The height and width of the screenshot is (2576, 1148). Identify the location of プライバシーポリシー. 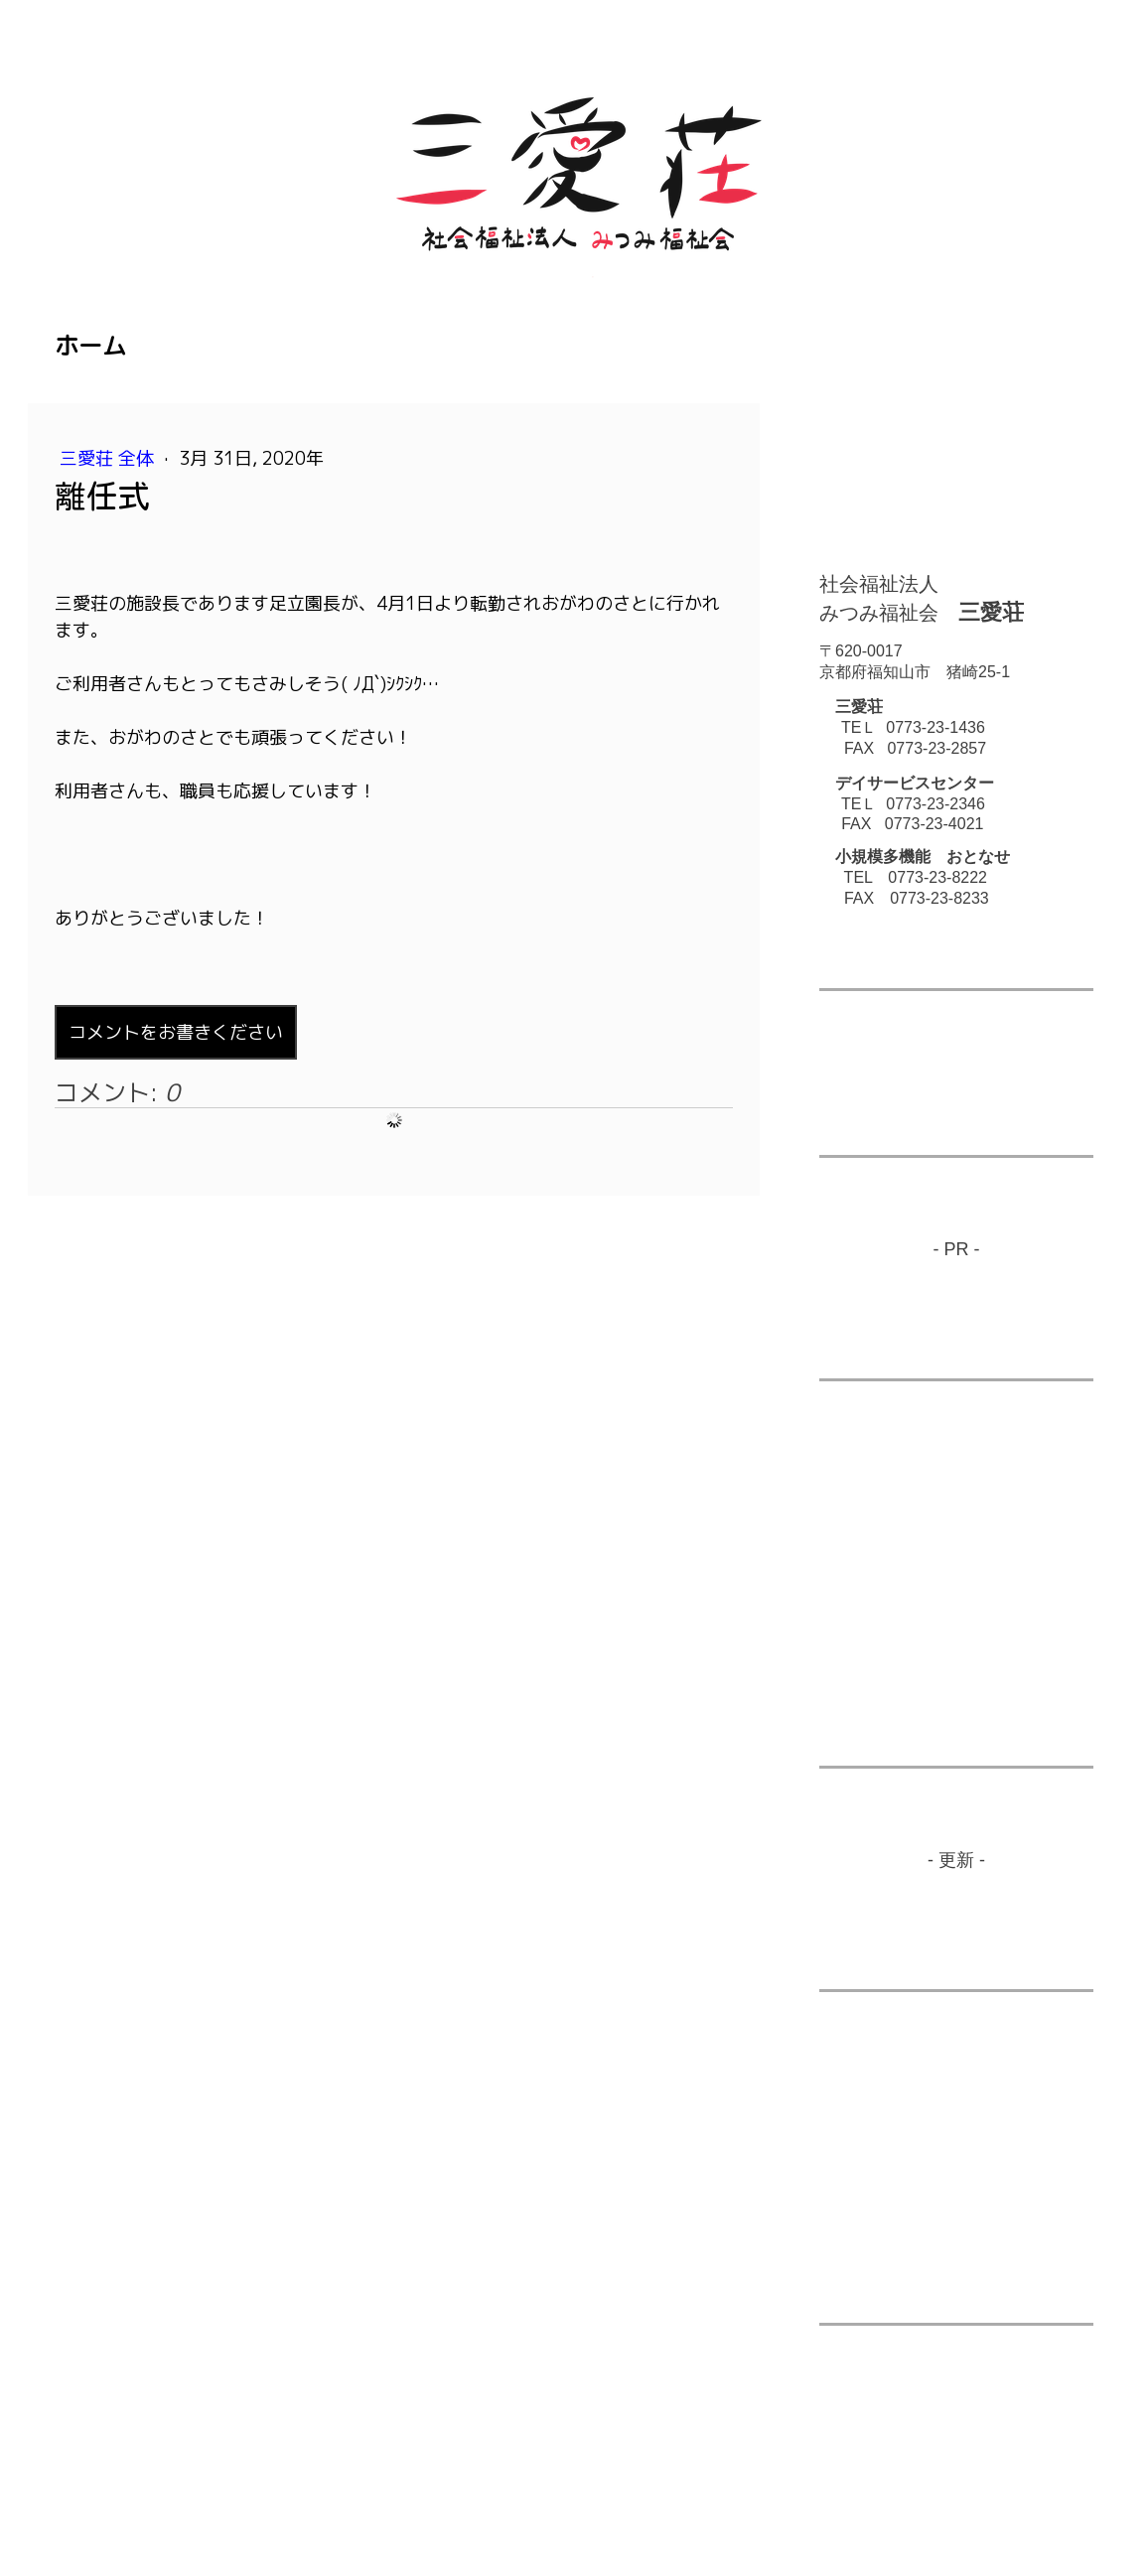
(167, 2490).